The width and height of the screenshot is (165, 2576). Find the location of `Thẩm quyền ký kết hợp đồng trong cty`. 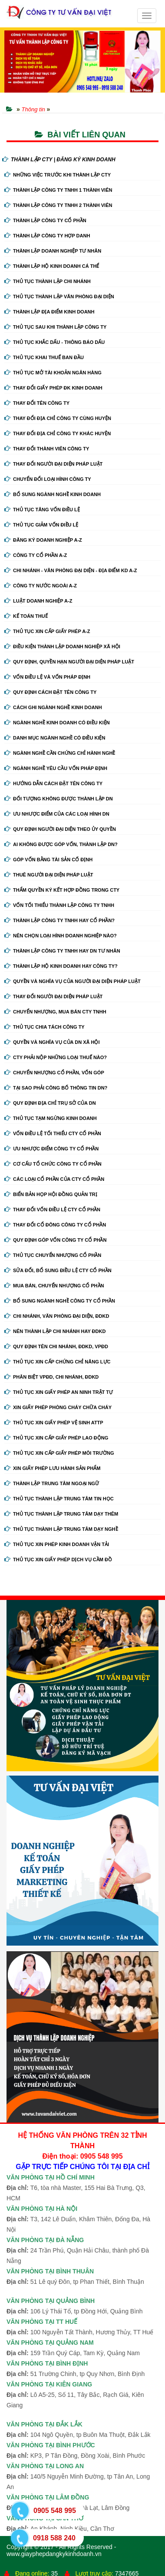

Thẩm quyền ký kết hợp đồng trong cty is located at coordinates (61, 890).